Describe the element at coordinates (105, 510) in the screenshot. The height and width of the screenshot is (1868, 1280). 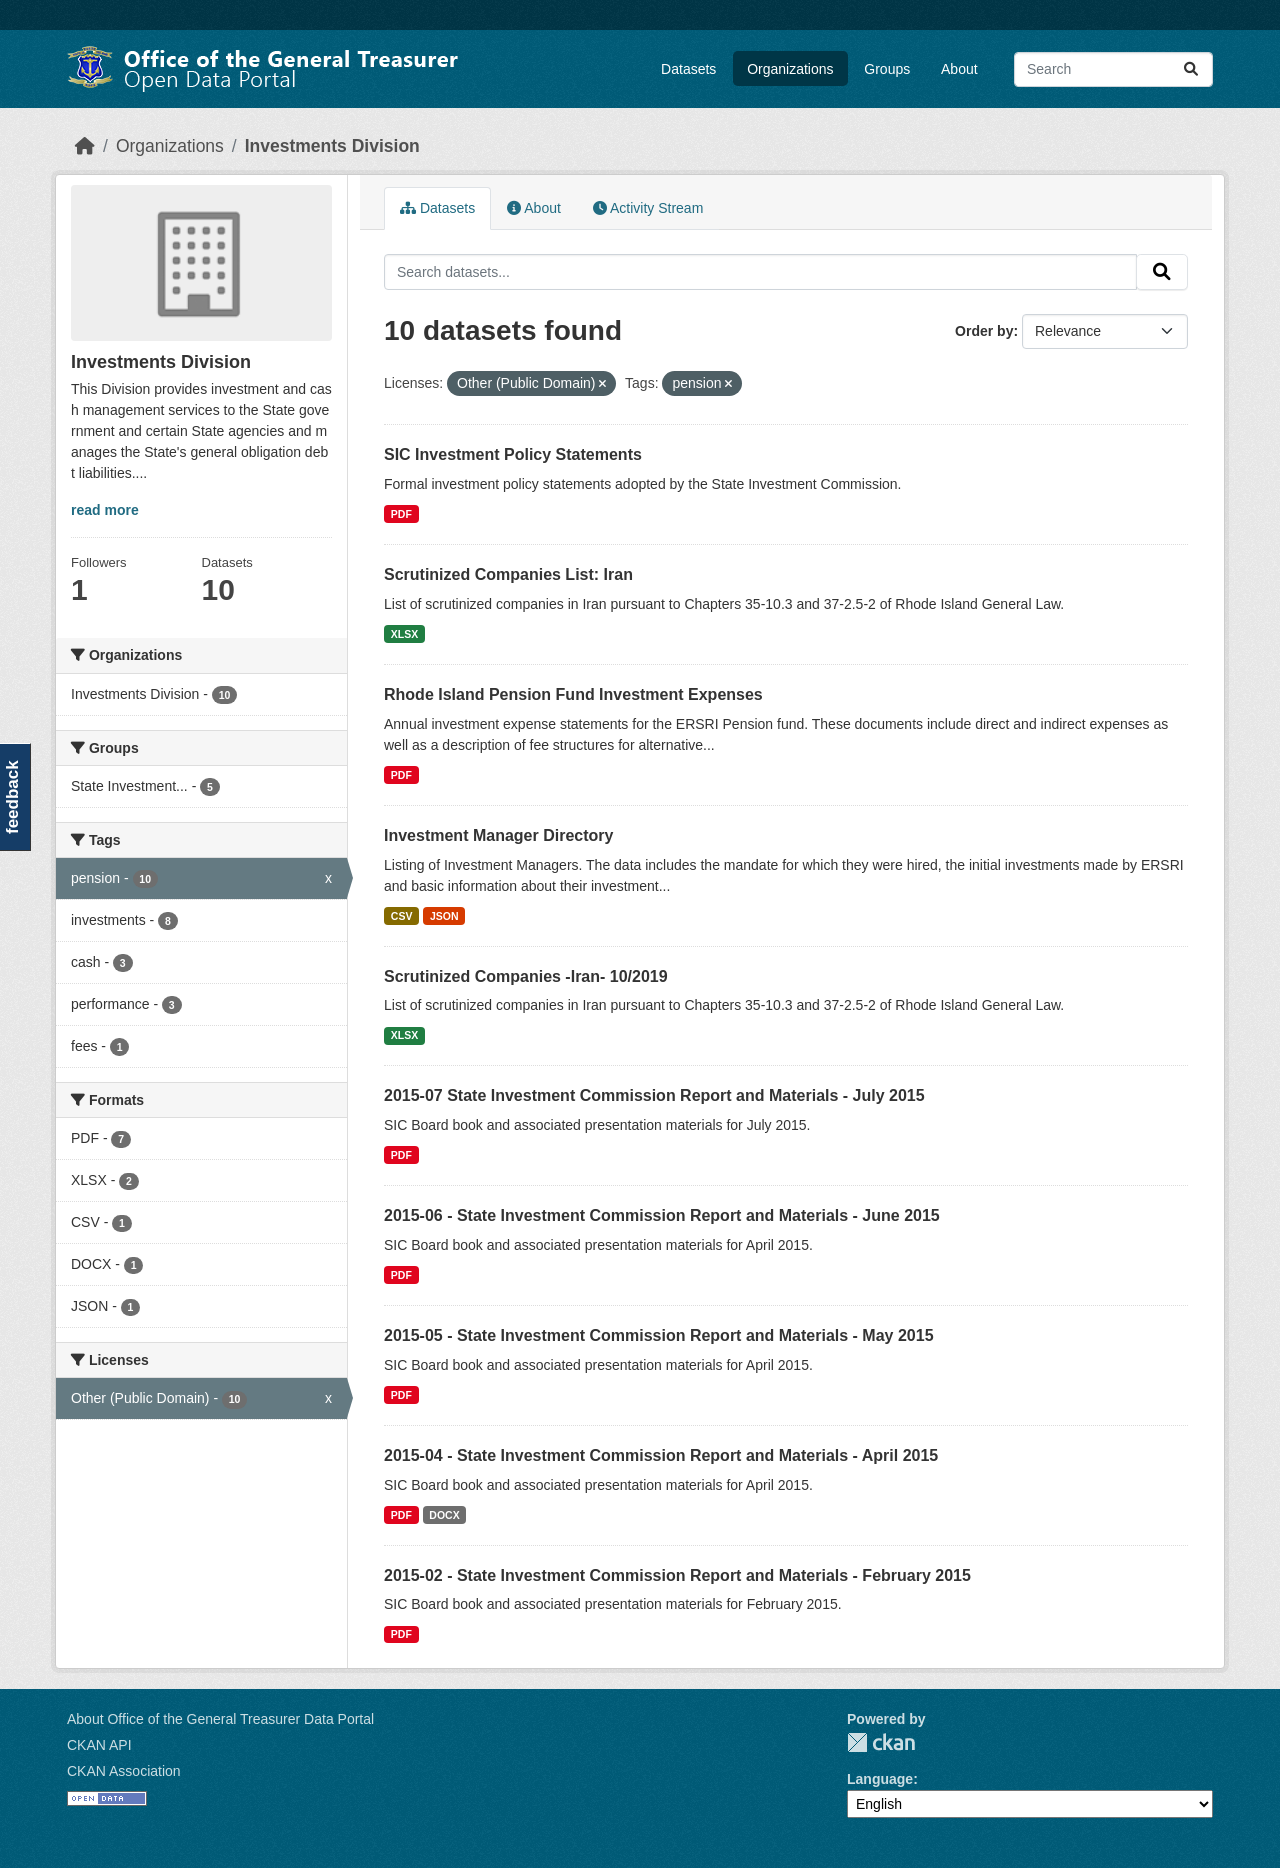
I see `read more` at that location.